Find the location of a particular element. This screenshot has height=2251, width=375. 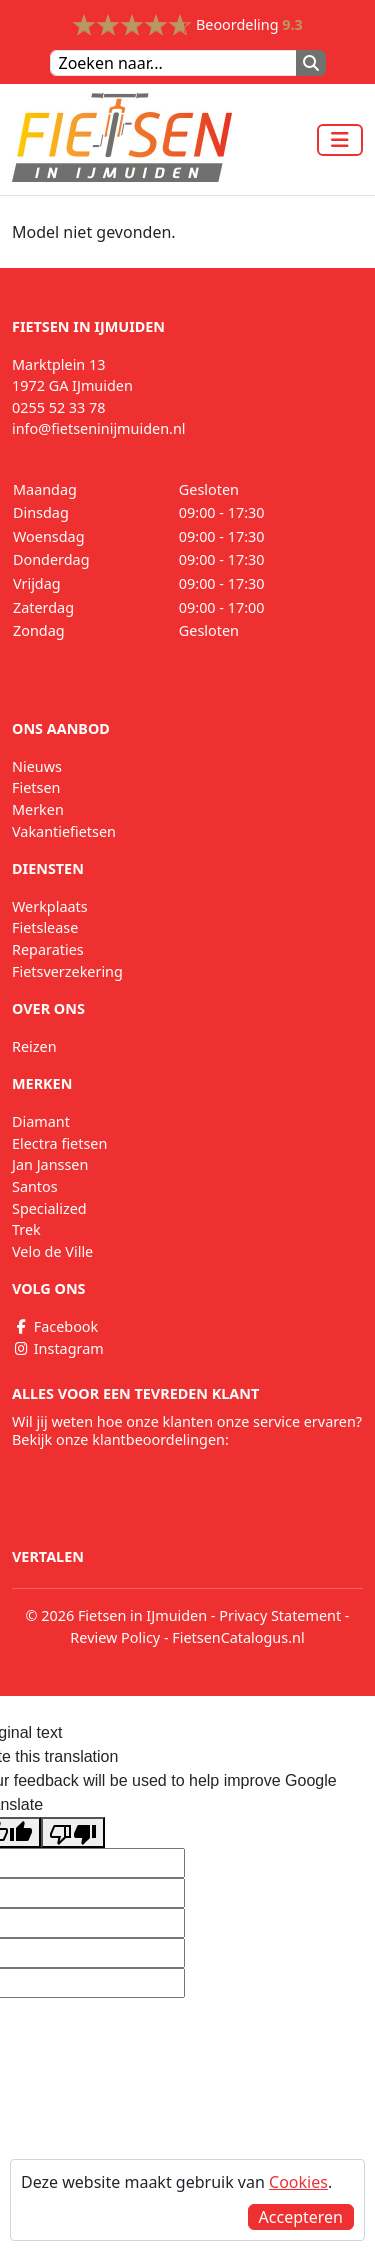

Facebook is located at coordinates (55, 1326).